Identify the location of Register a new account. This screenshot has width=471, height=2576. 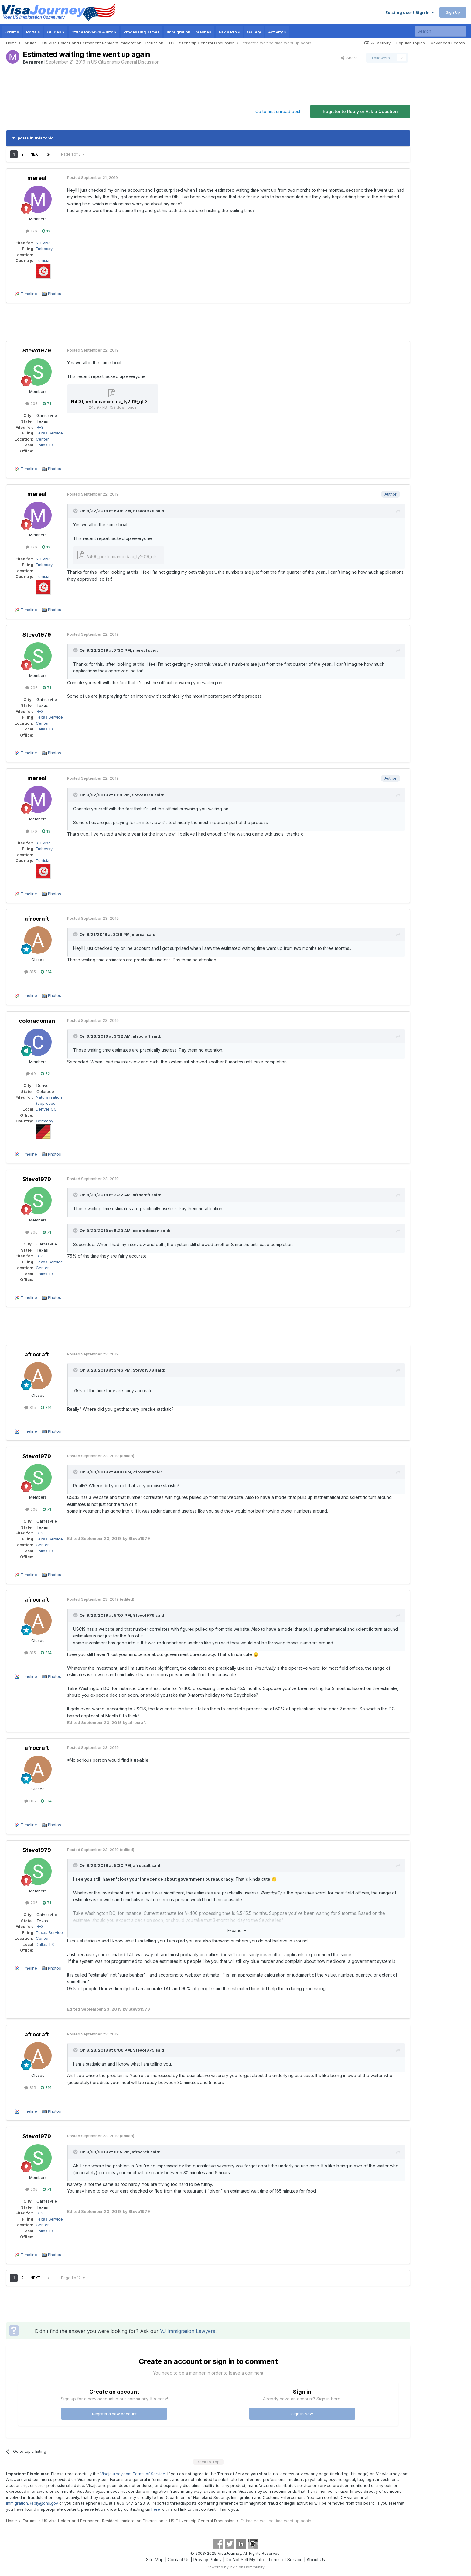
(114, 2413).